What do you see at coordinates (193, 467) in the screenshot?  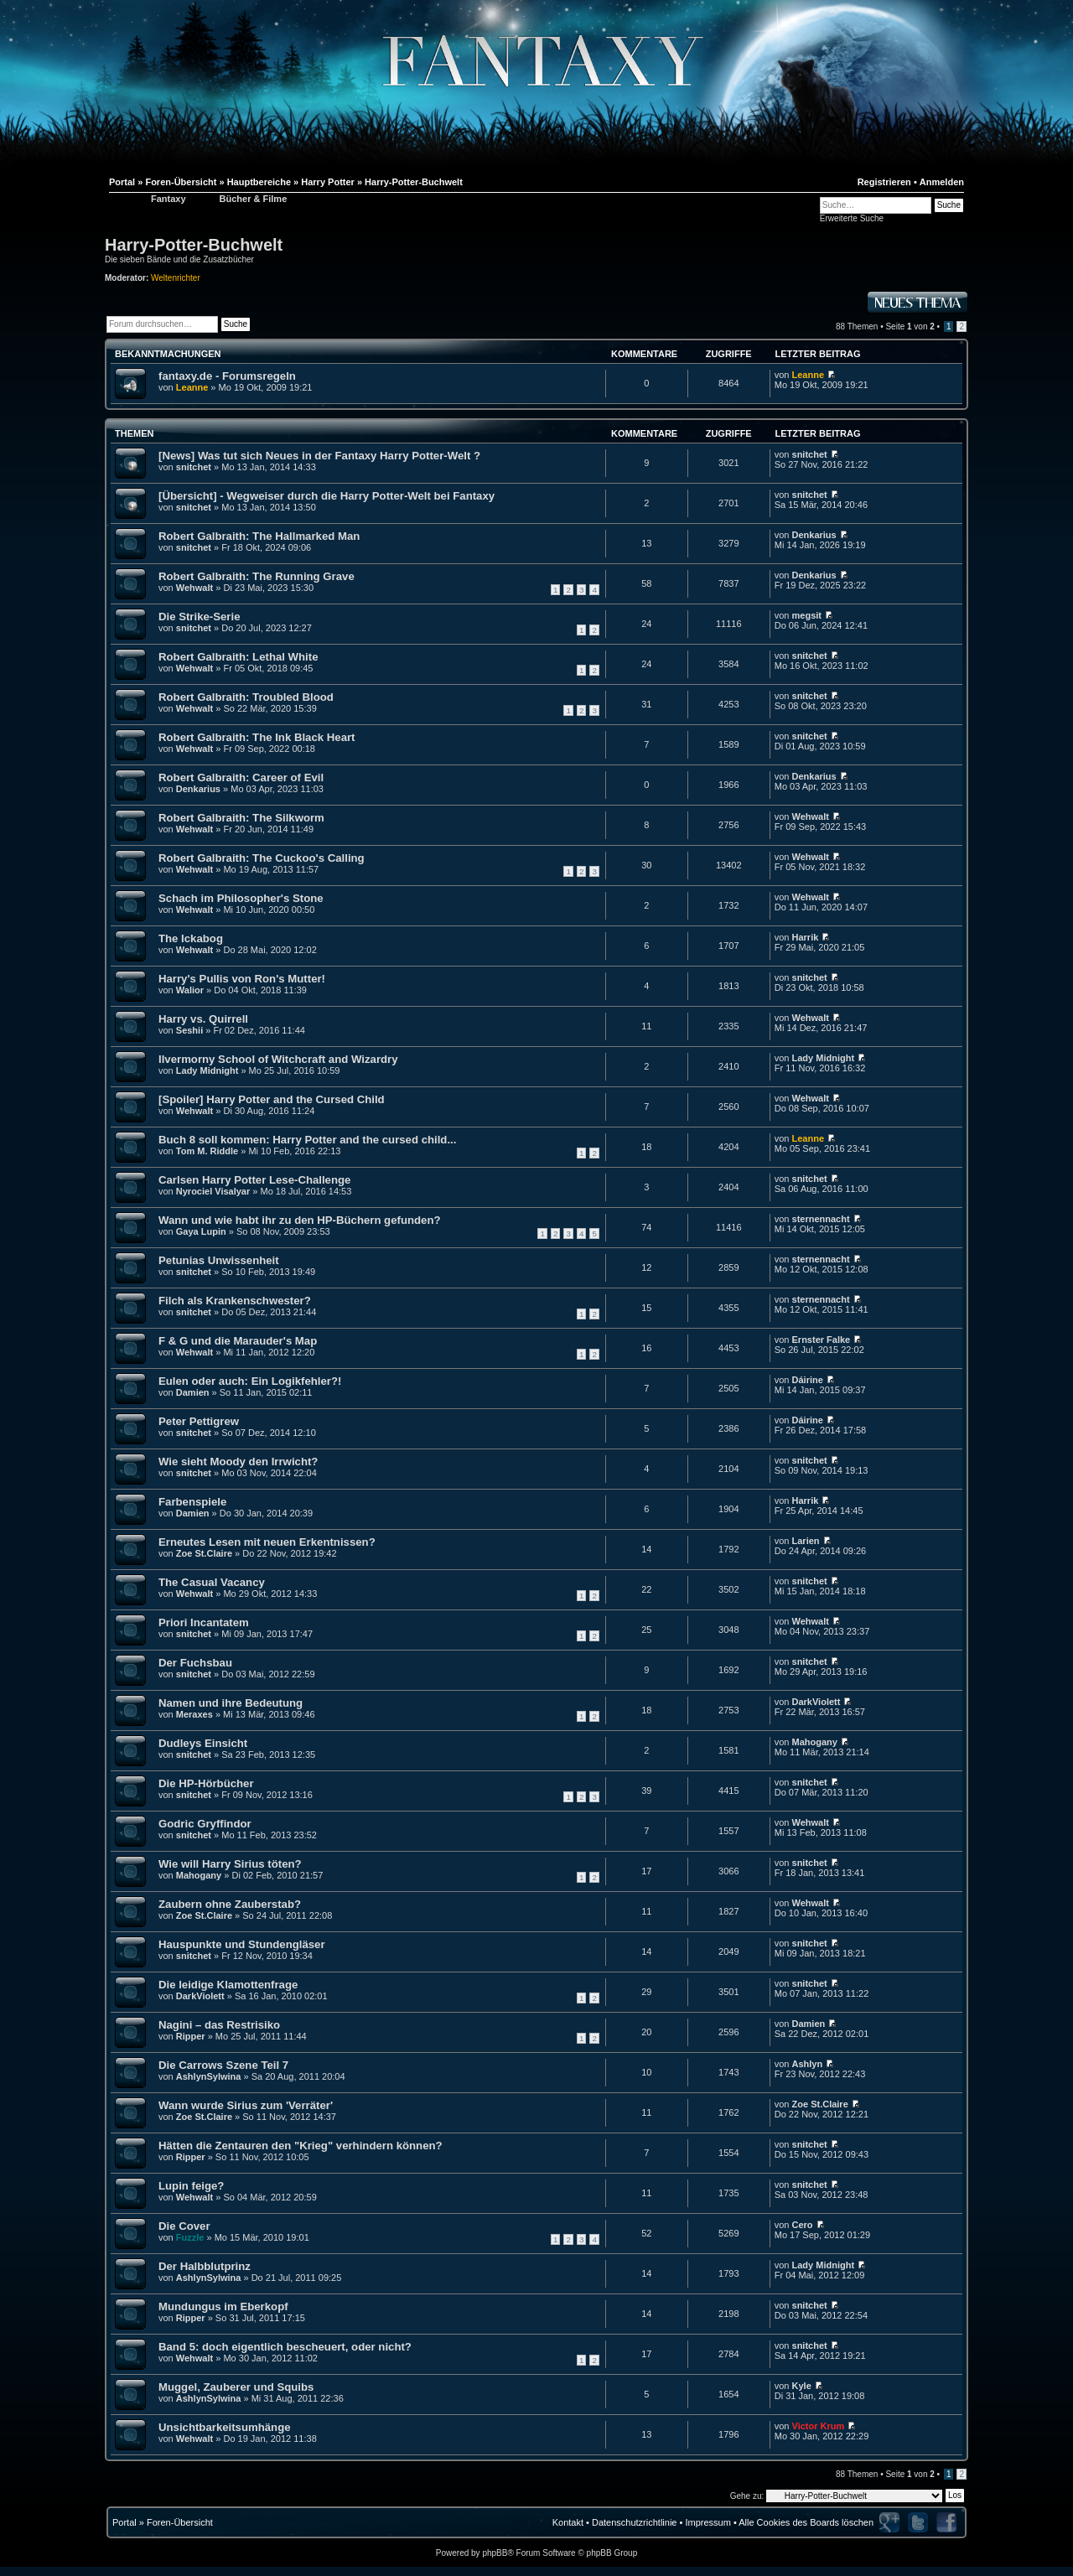 I see `snitchet` at bounding box center [193, 467].